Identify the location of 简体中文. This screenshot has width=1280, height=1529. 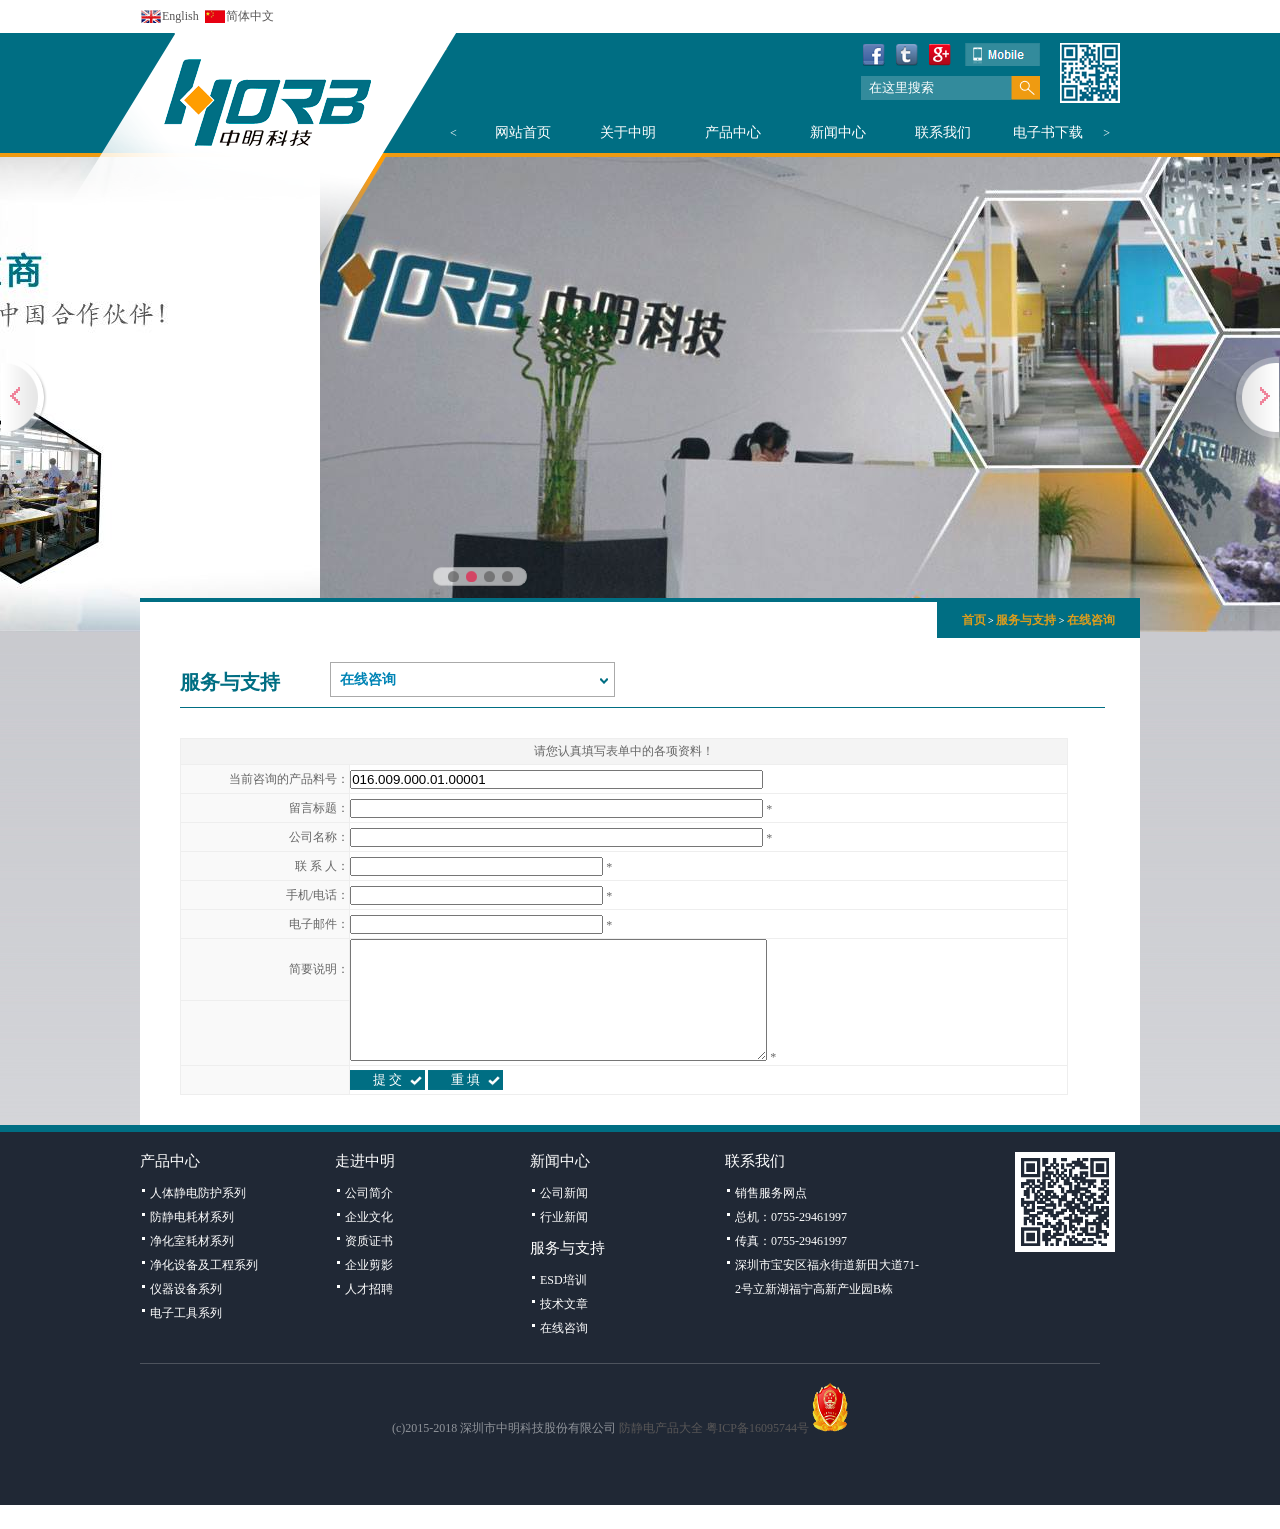
(250, 16).